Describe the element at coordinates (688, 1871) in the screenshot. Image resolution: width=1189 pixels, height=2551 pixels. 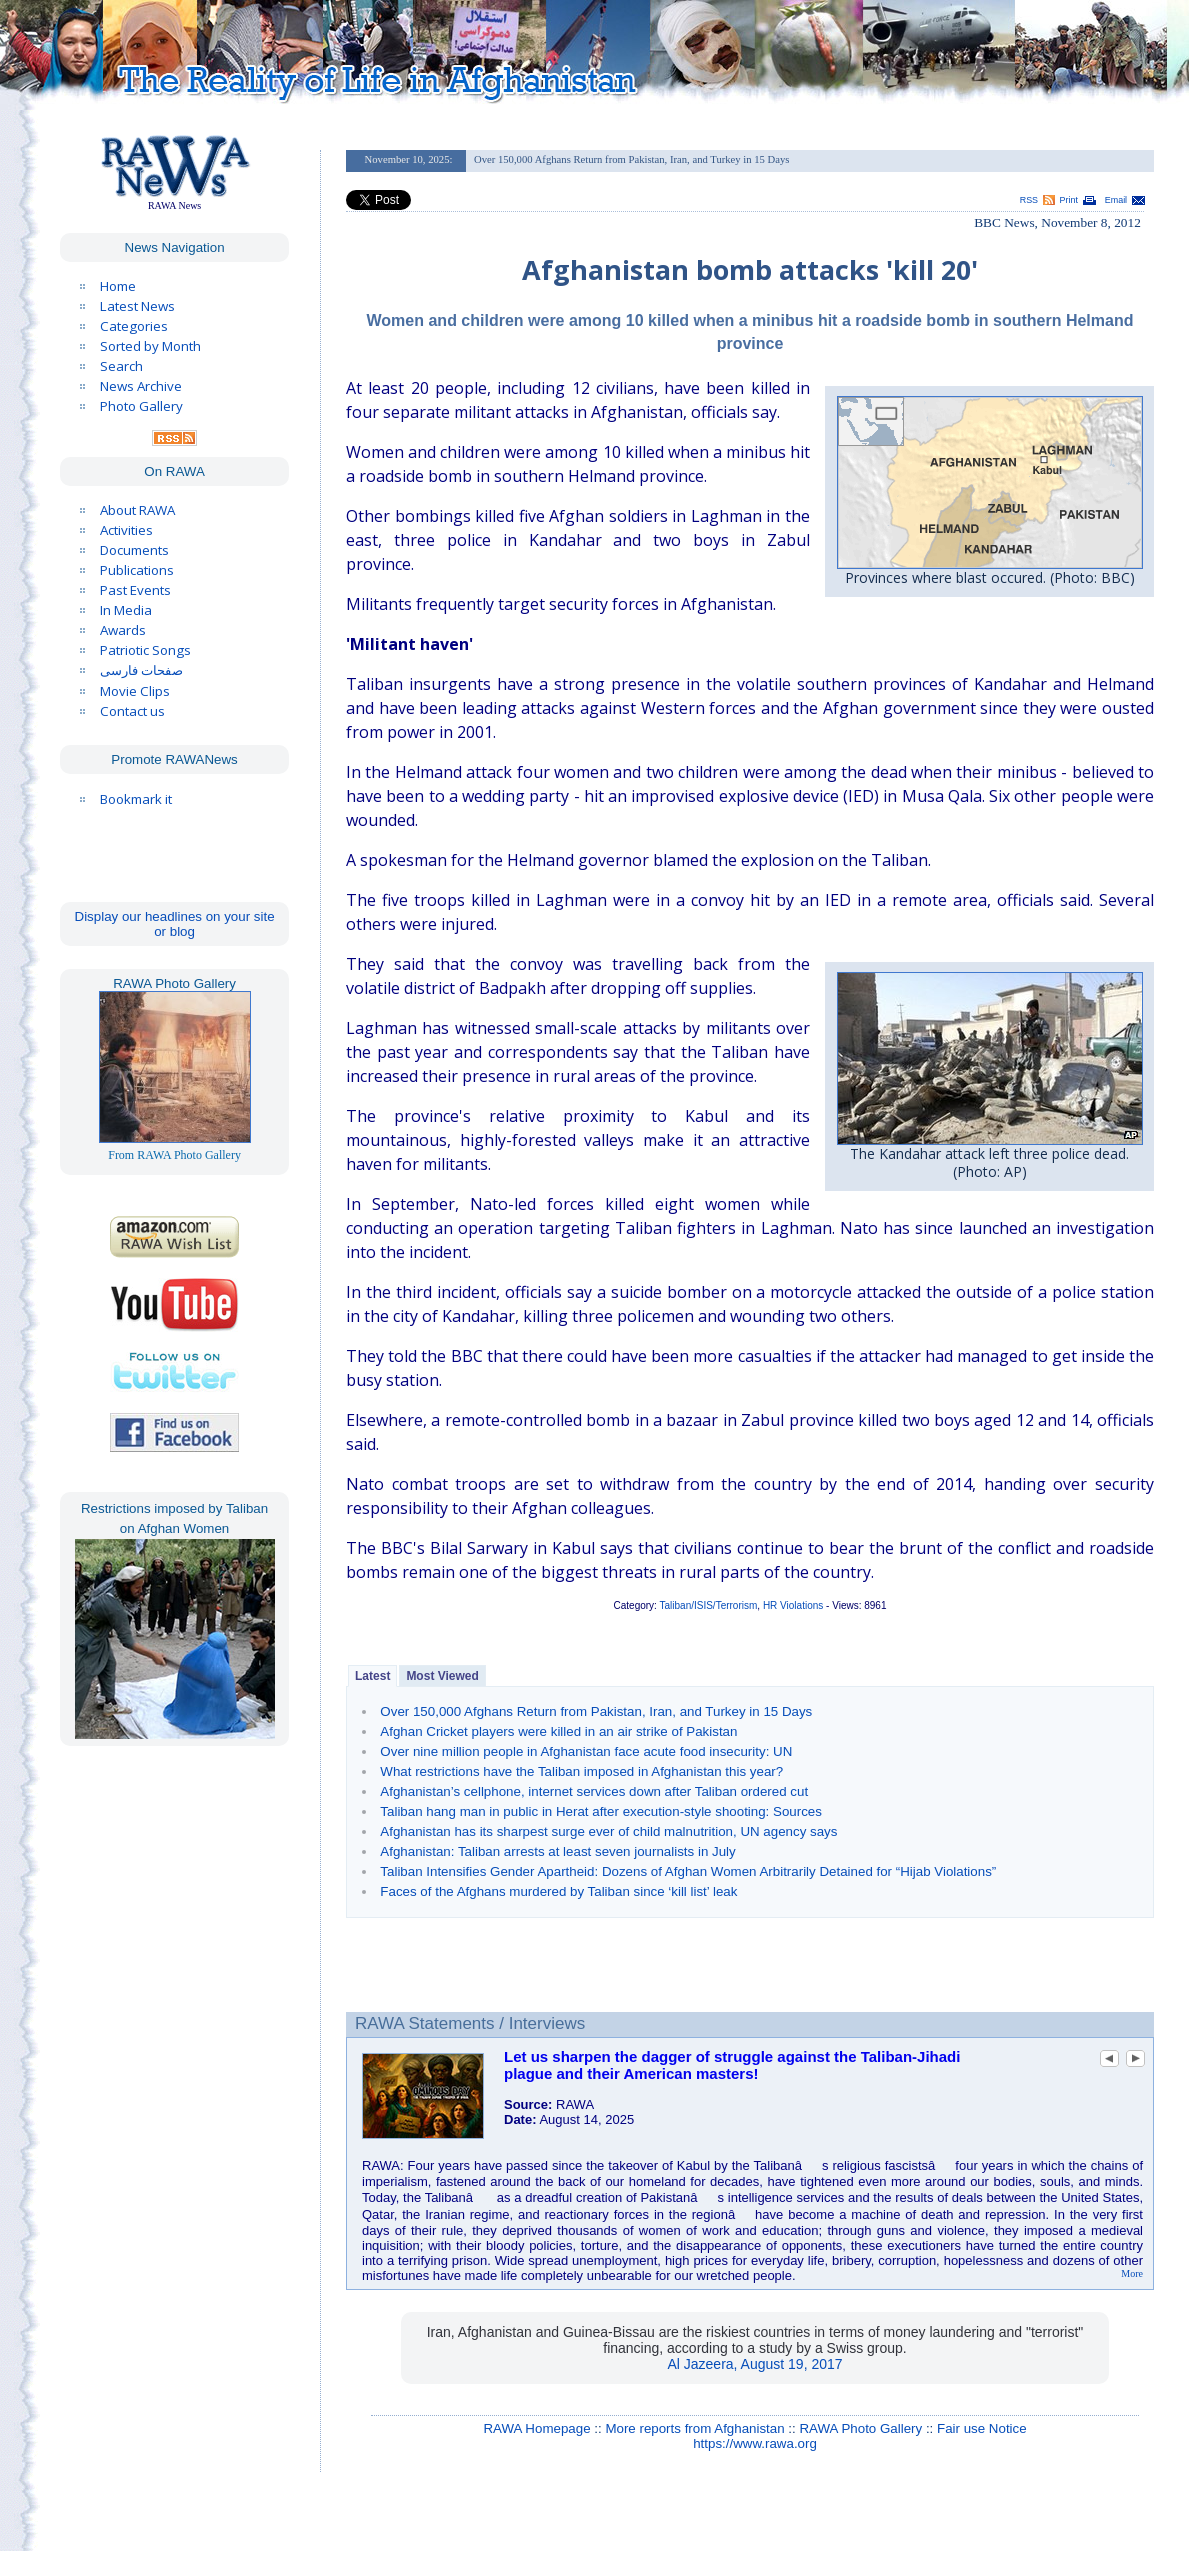
I see `Taliban Intensifies Gender Apartheid: Dozens of Afghan Women Arbitrarily Detained for “Hijab Violations”` at that location.